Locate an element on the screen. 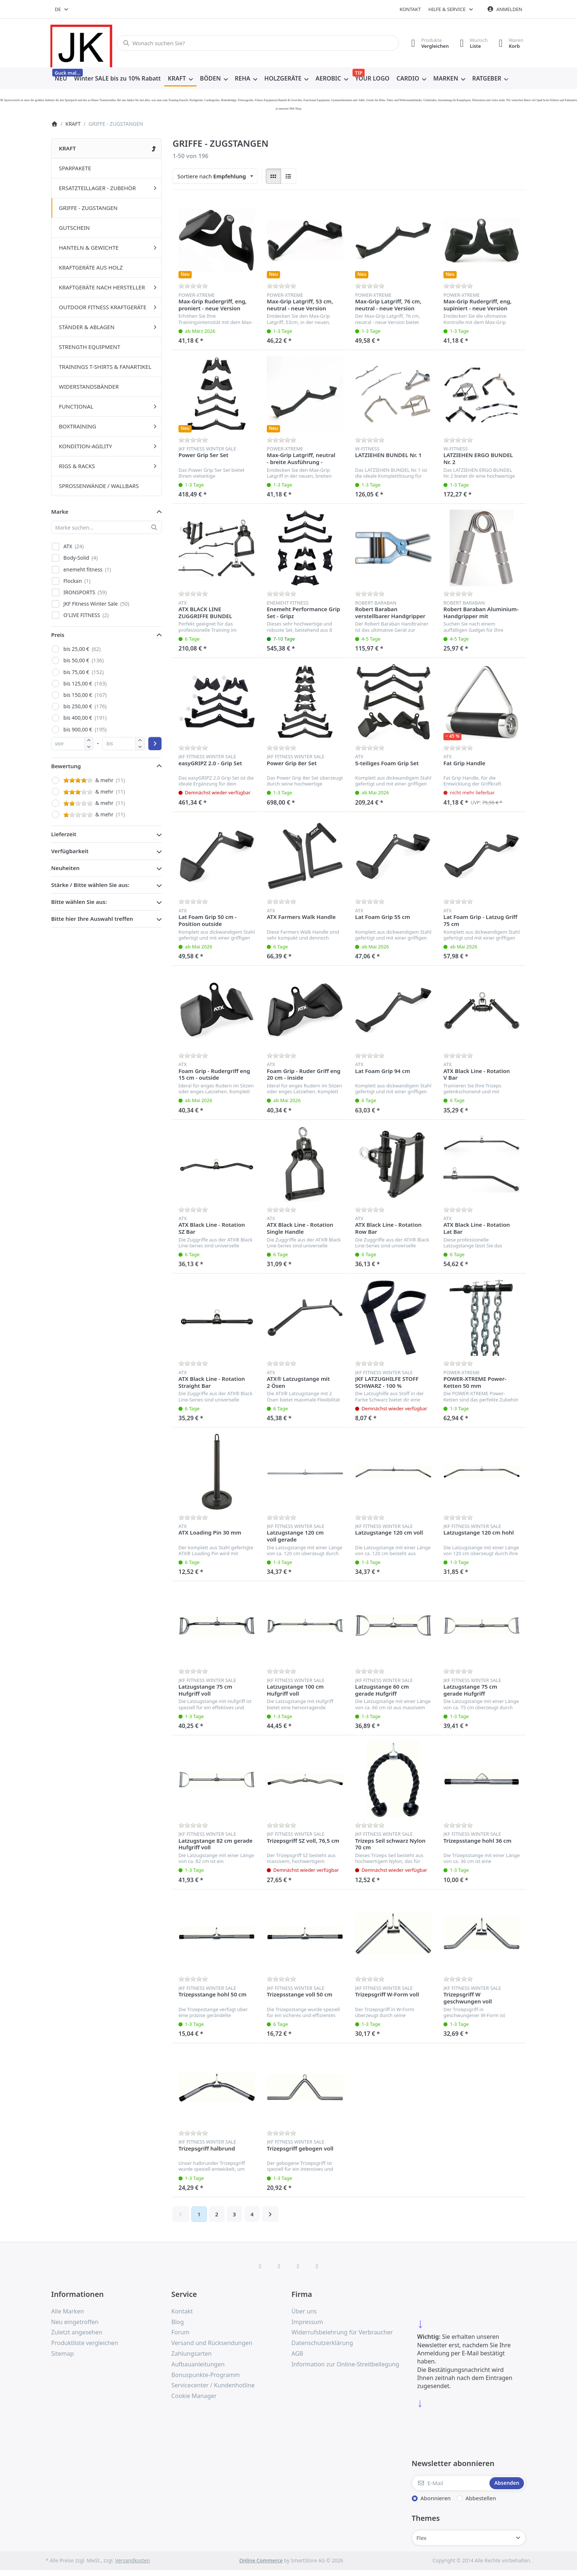  Stärke / Bitte wählen Sie aus: [button] is located at coordinates (90, 884).